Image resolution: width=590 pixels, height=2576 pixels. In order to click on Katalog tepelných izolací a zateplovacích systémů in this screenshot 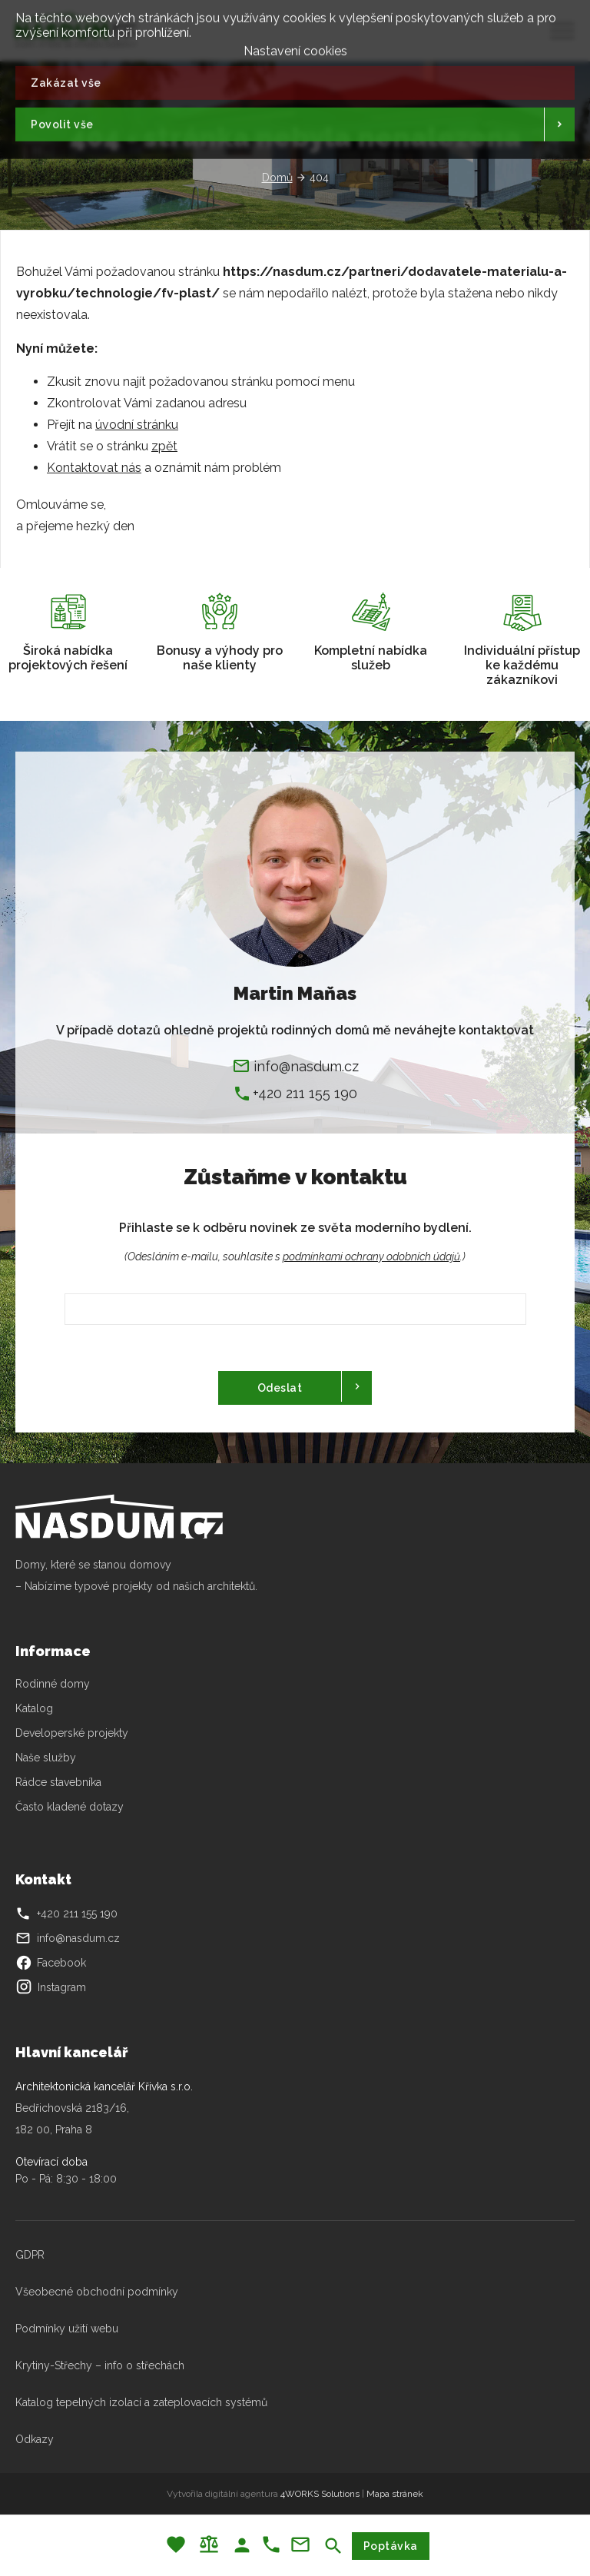, I will do `click(141, 2402)`.